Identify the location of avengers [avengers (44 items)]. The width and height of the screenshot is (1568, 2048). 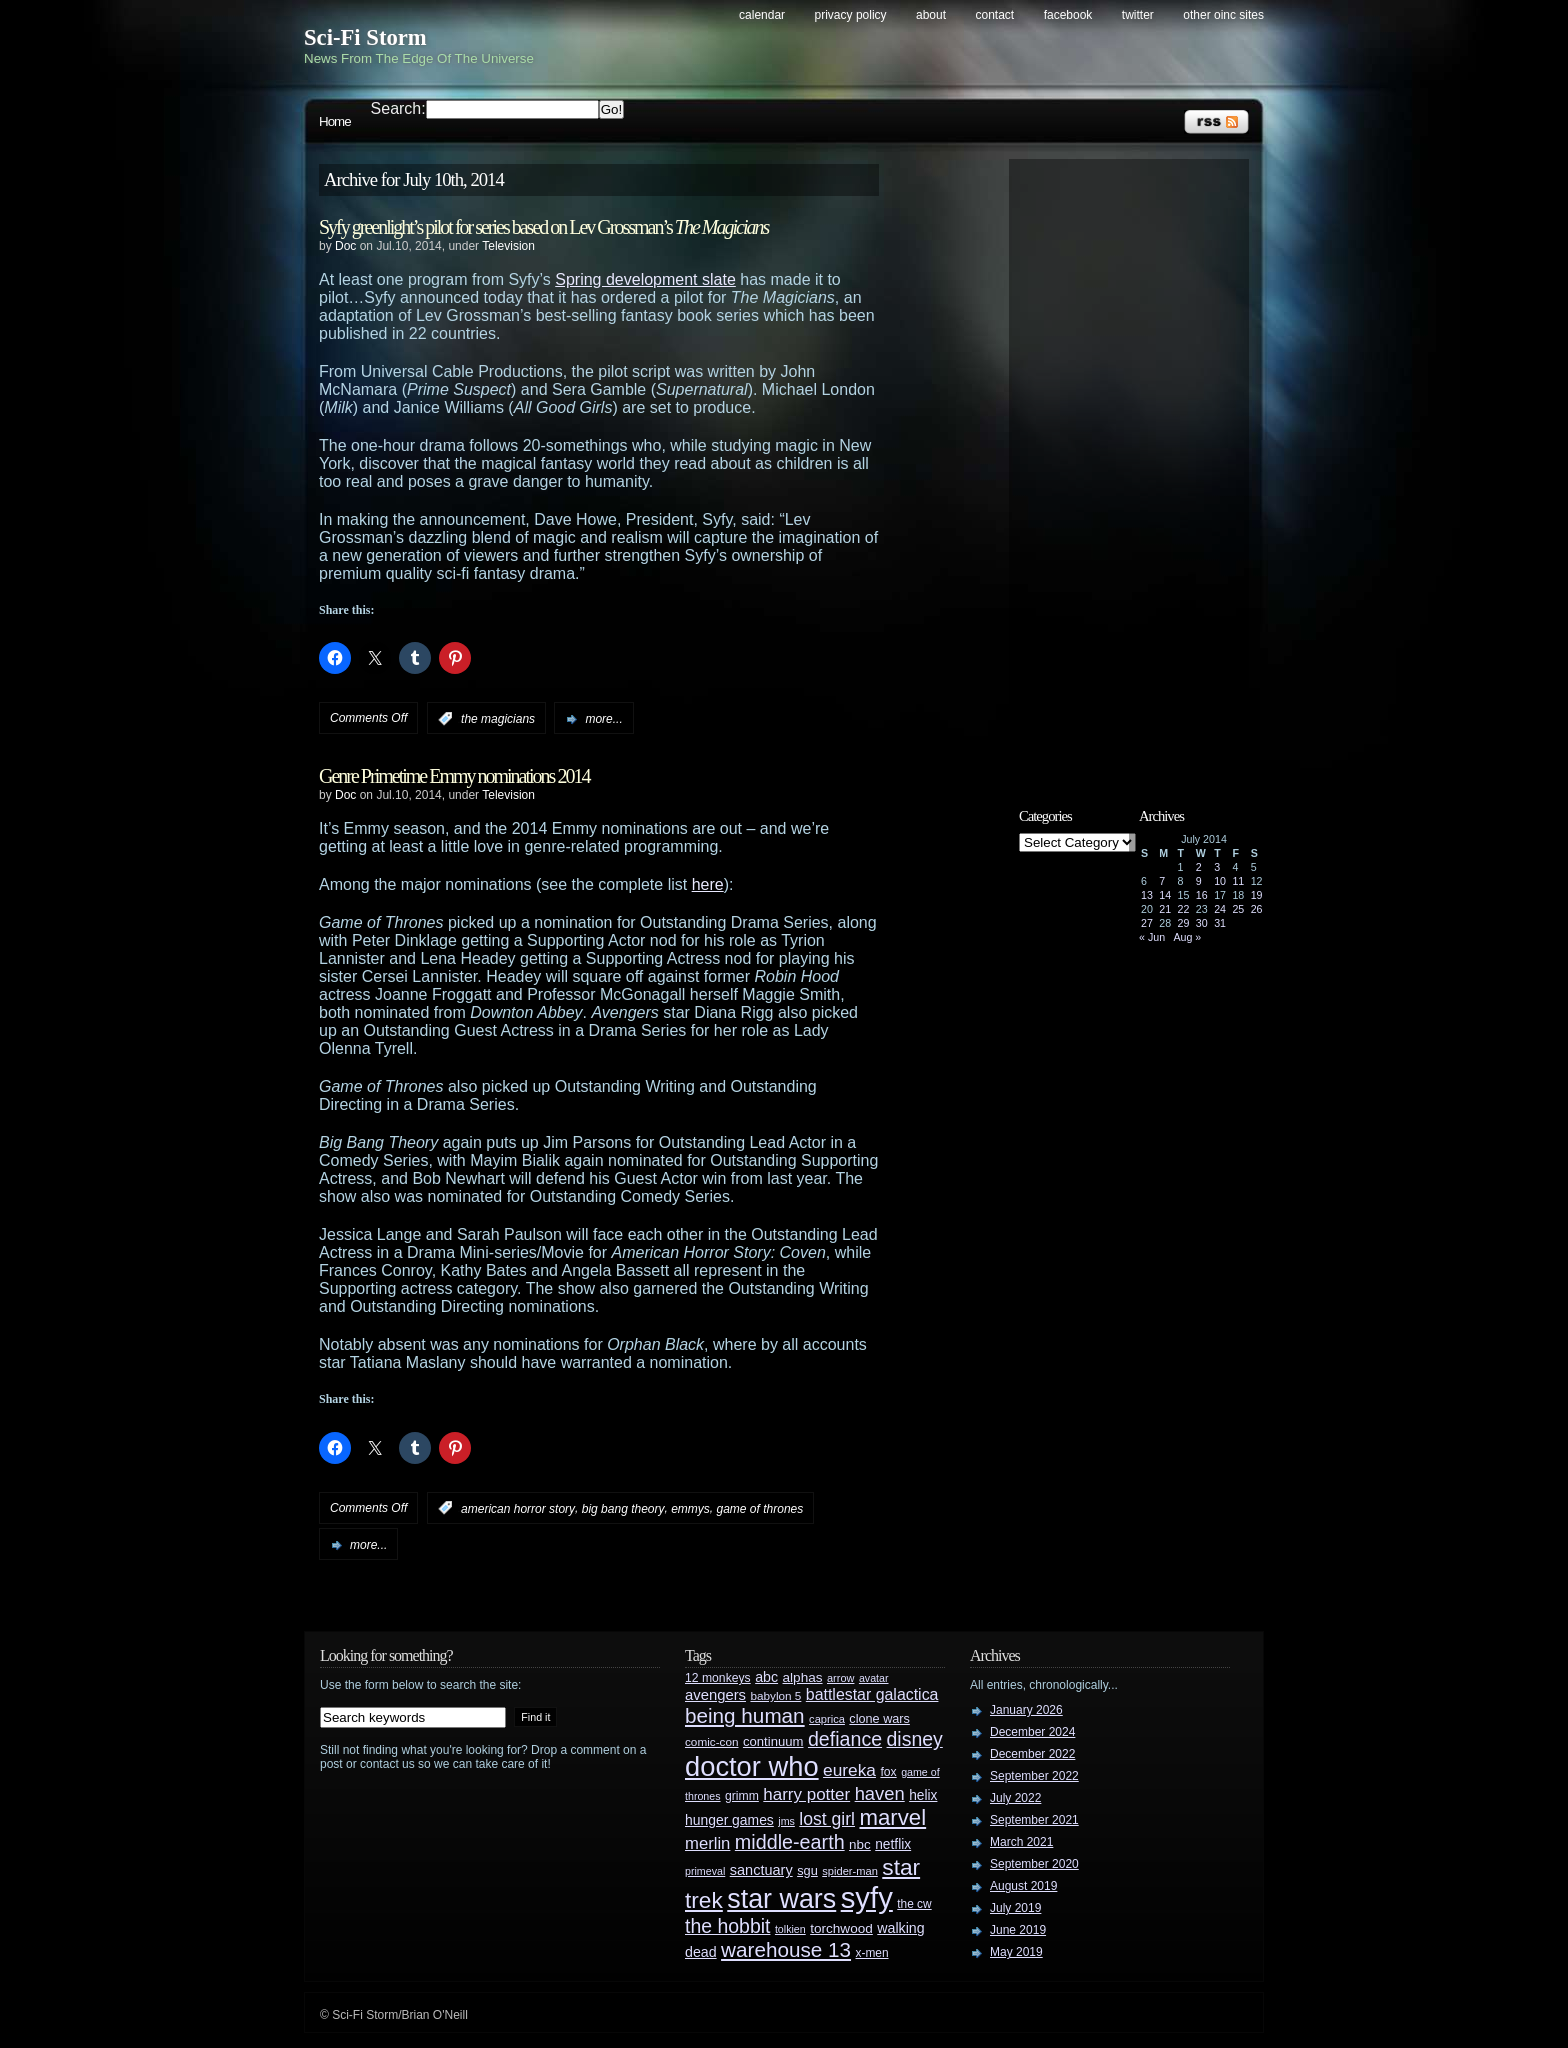
(715, 1695).